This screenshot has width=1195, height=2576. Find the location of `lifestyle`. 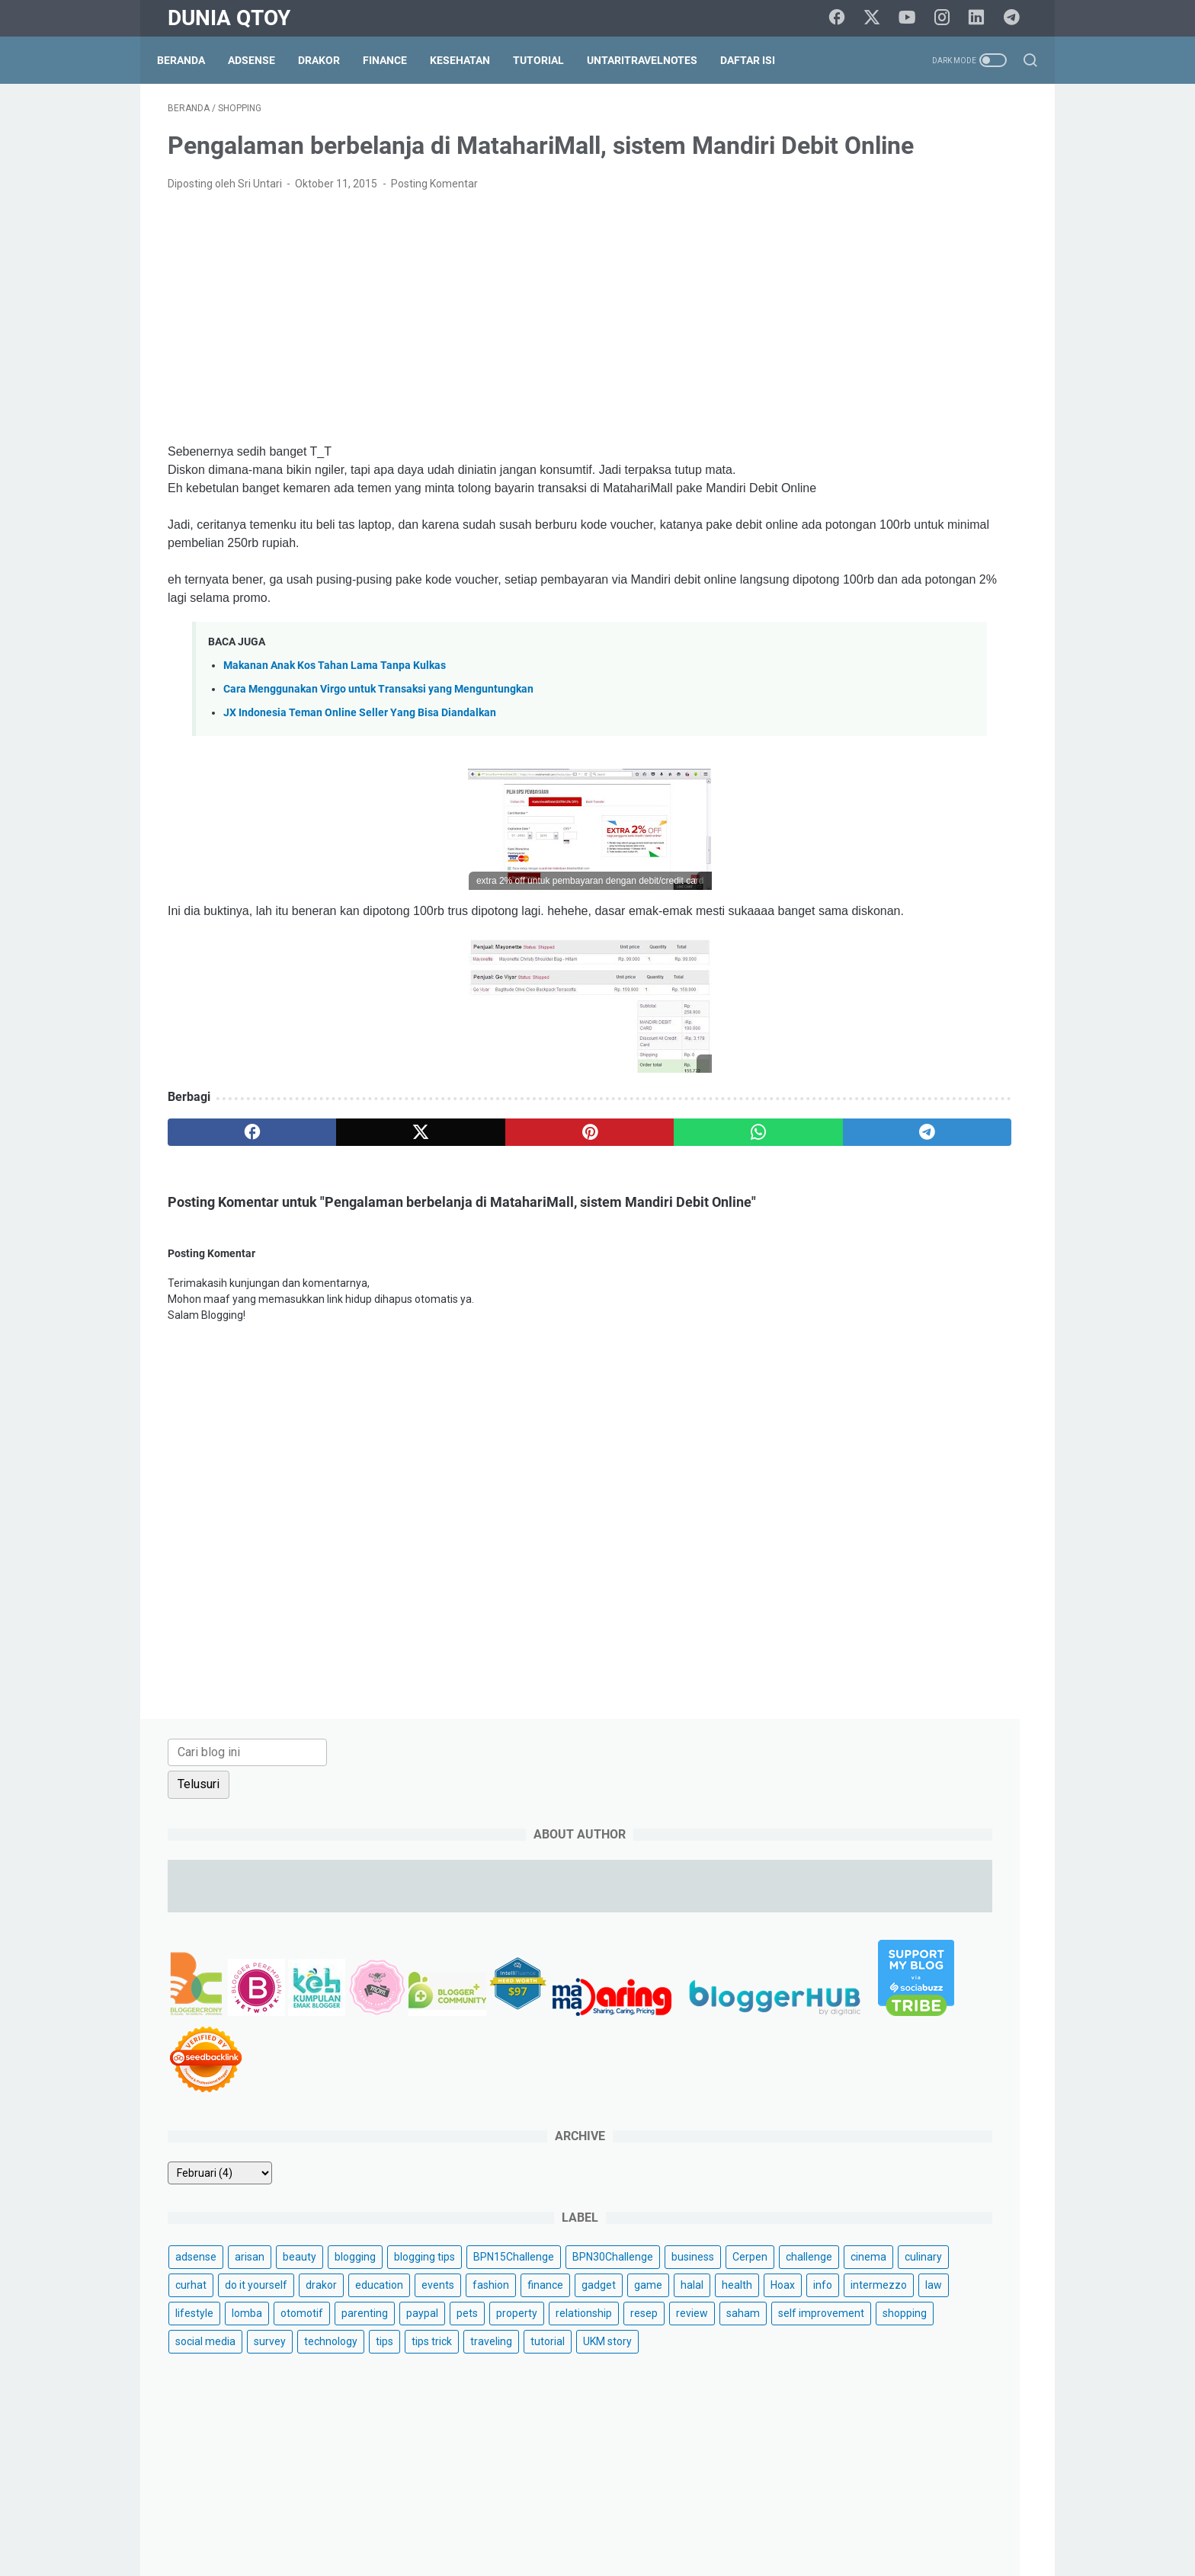

lifestyle is located at coordinates (935, 993).